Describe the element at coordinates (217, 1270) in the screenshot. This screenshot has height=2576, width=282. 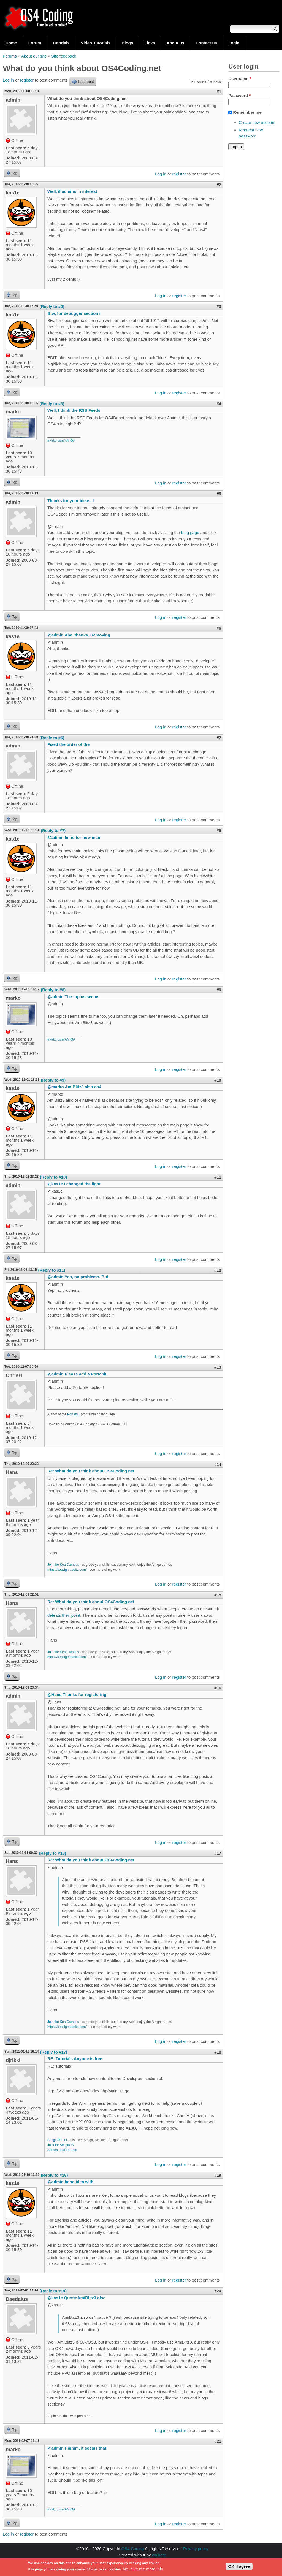
I see `#12` at that location.